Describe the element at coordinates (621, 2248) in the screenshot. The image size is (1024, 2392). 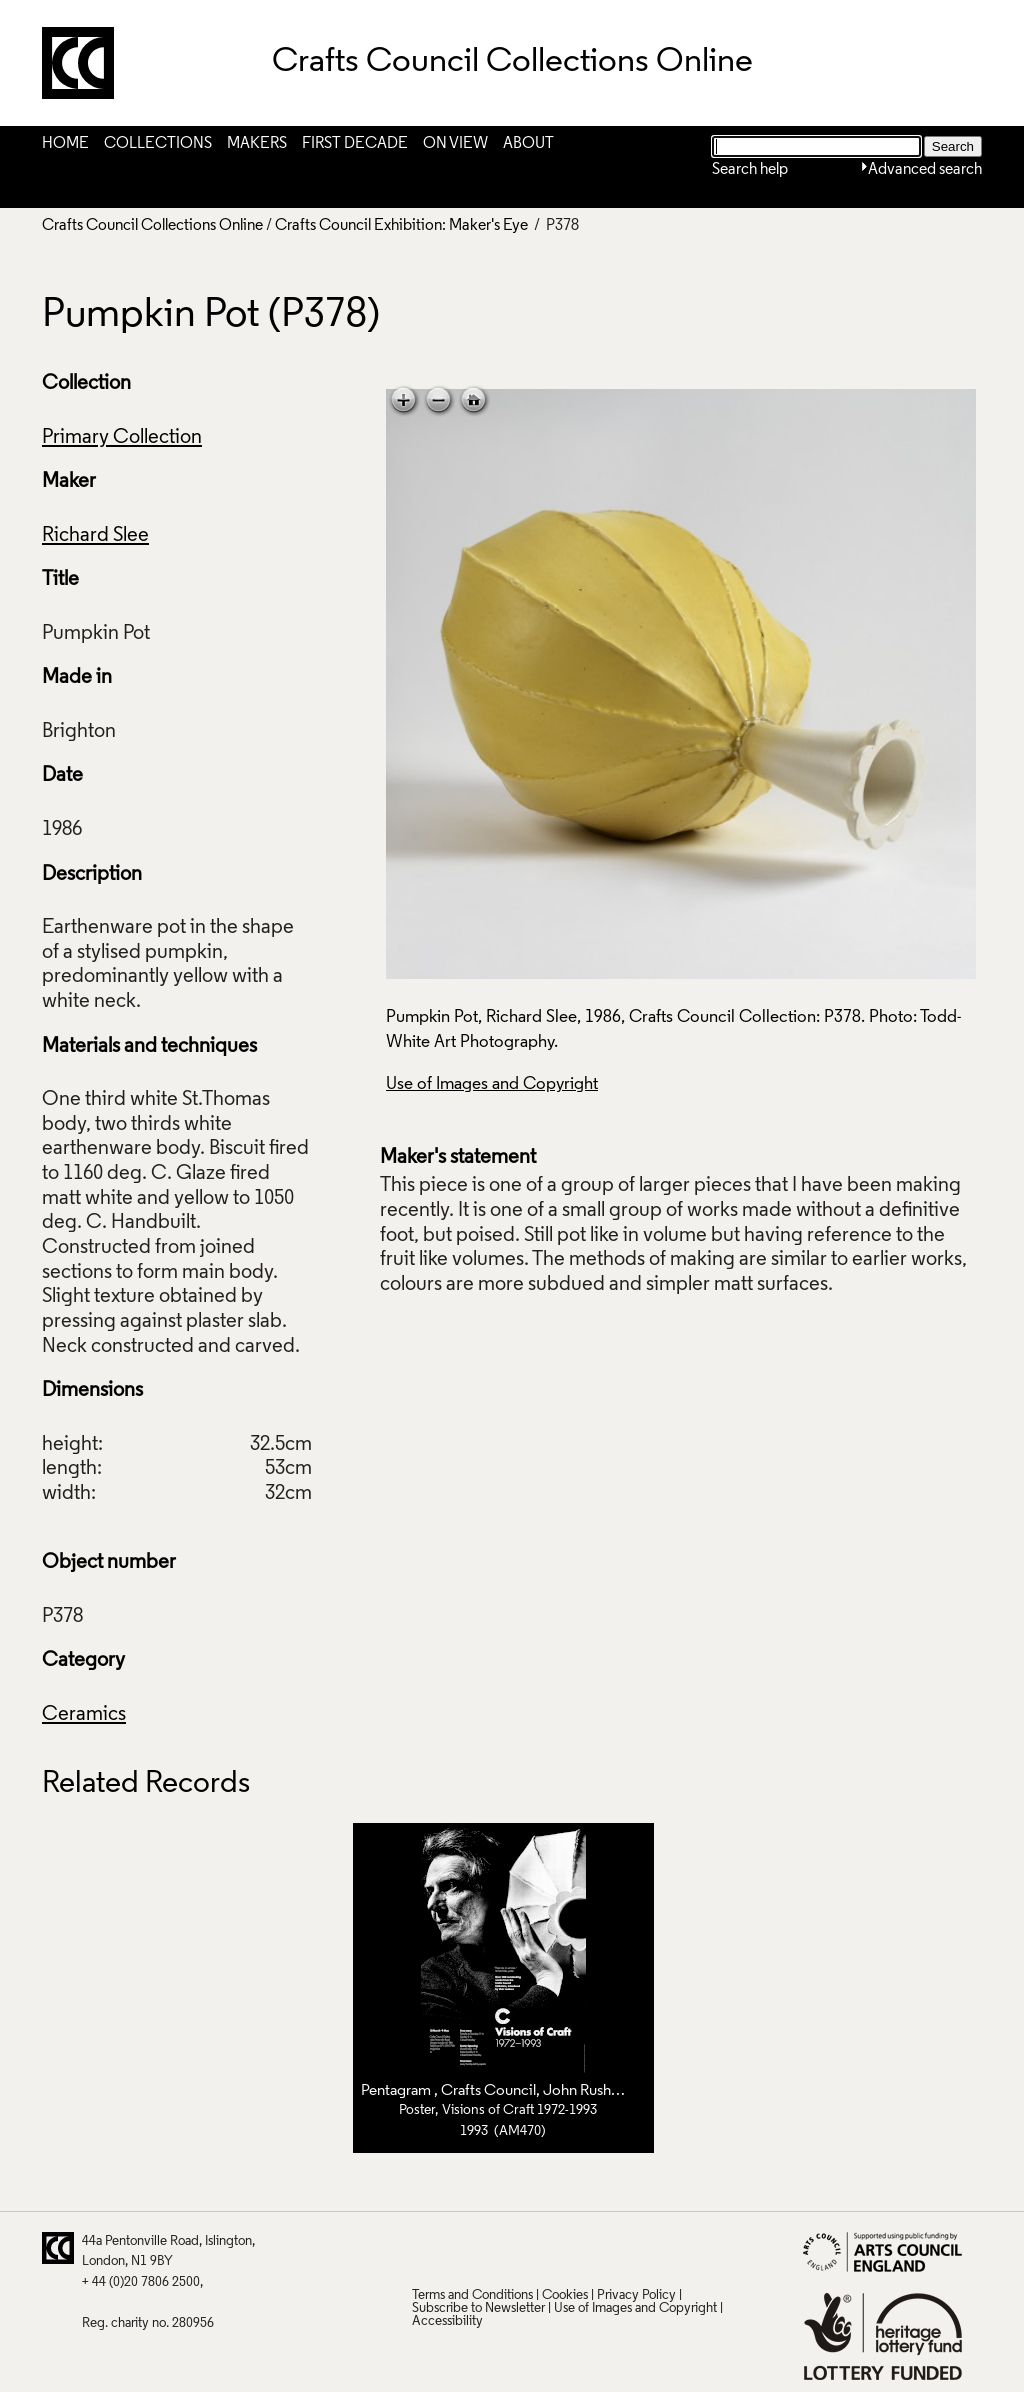
I see `Instagram` at that location.